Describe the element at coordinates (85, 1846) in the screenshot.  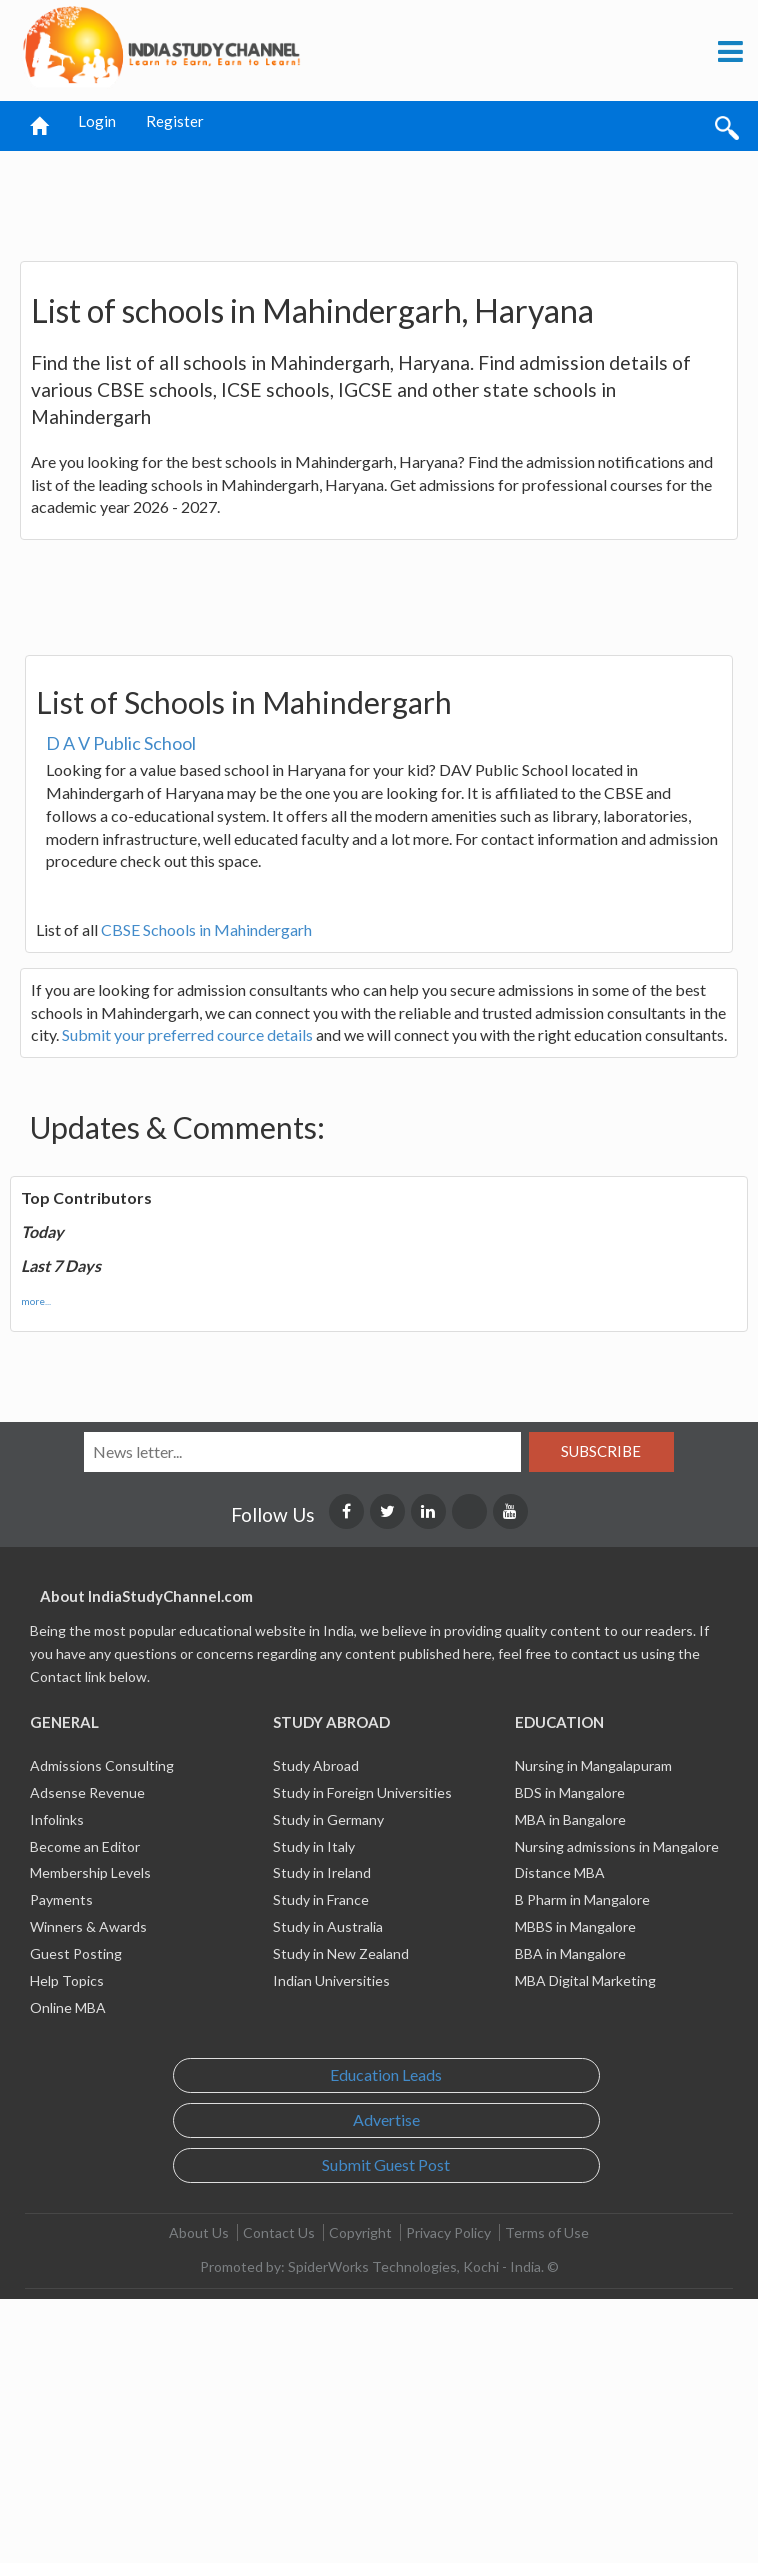
I see `Become an Editor` at that location.